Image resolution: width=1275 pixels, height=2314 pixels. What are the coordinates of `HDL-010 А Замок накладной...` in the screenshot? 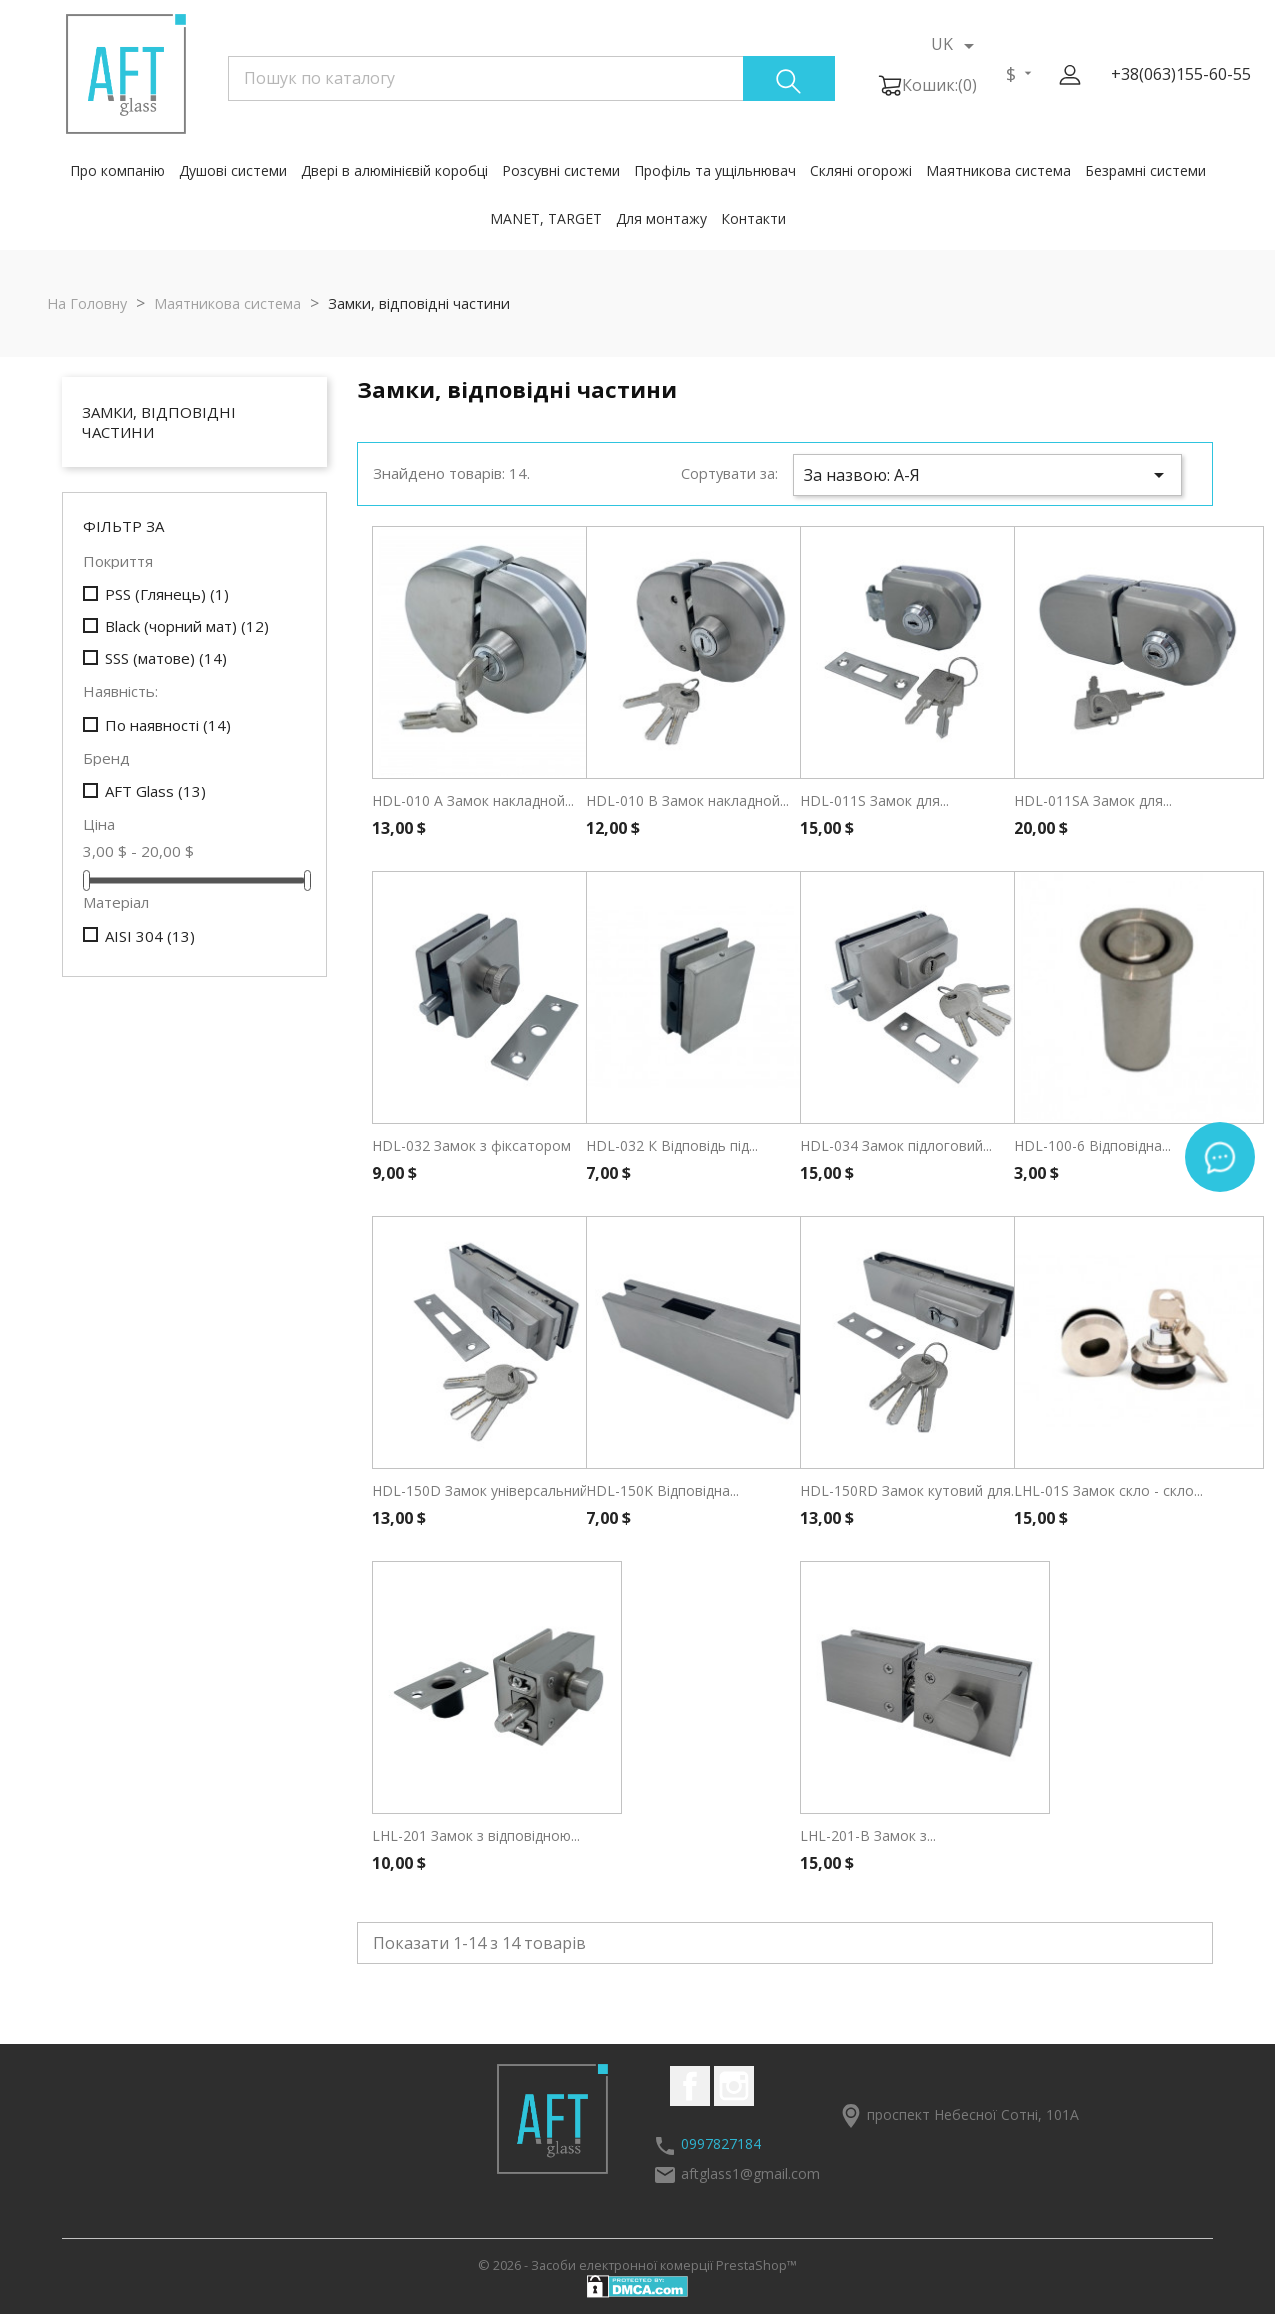 It's located at (473, 800).